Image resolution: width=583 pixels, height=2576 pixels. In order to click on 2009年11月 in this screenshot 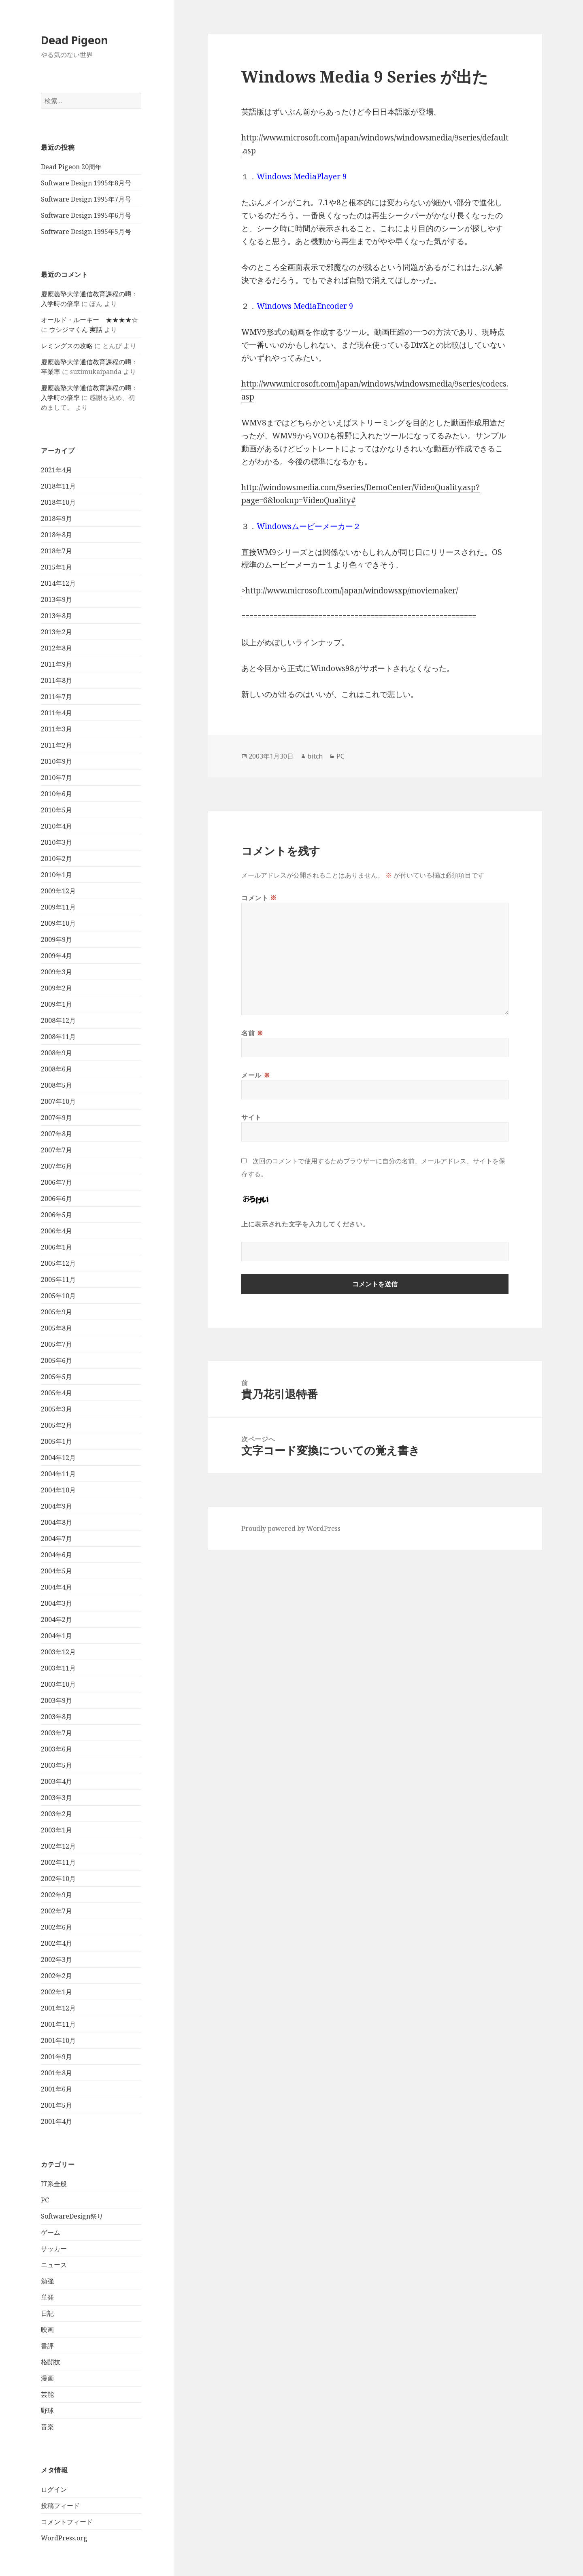, I will do `click(58, 907)`.